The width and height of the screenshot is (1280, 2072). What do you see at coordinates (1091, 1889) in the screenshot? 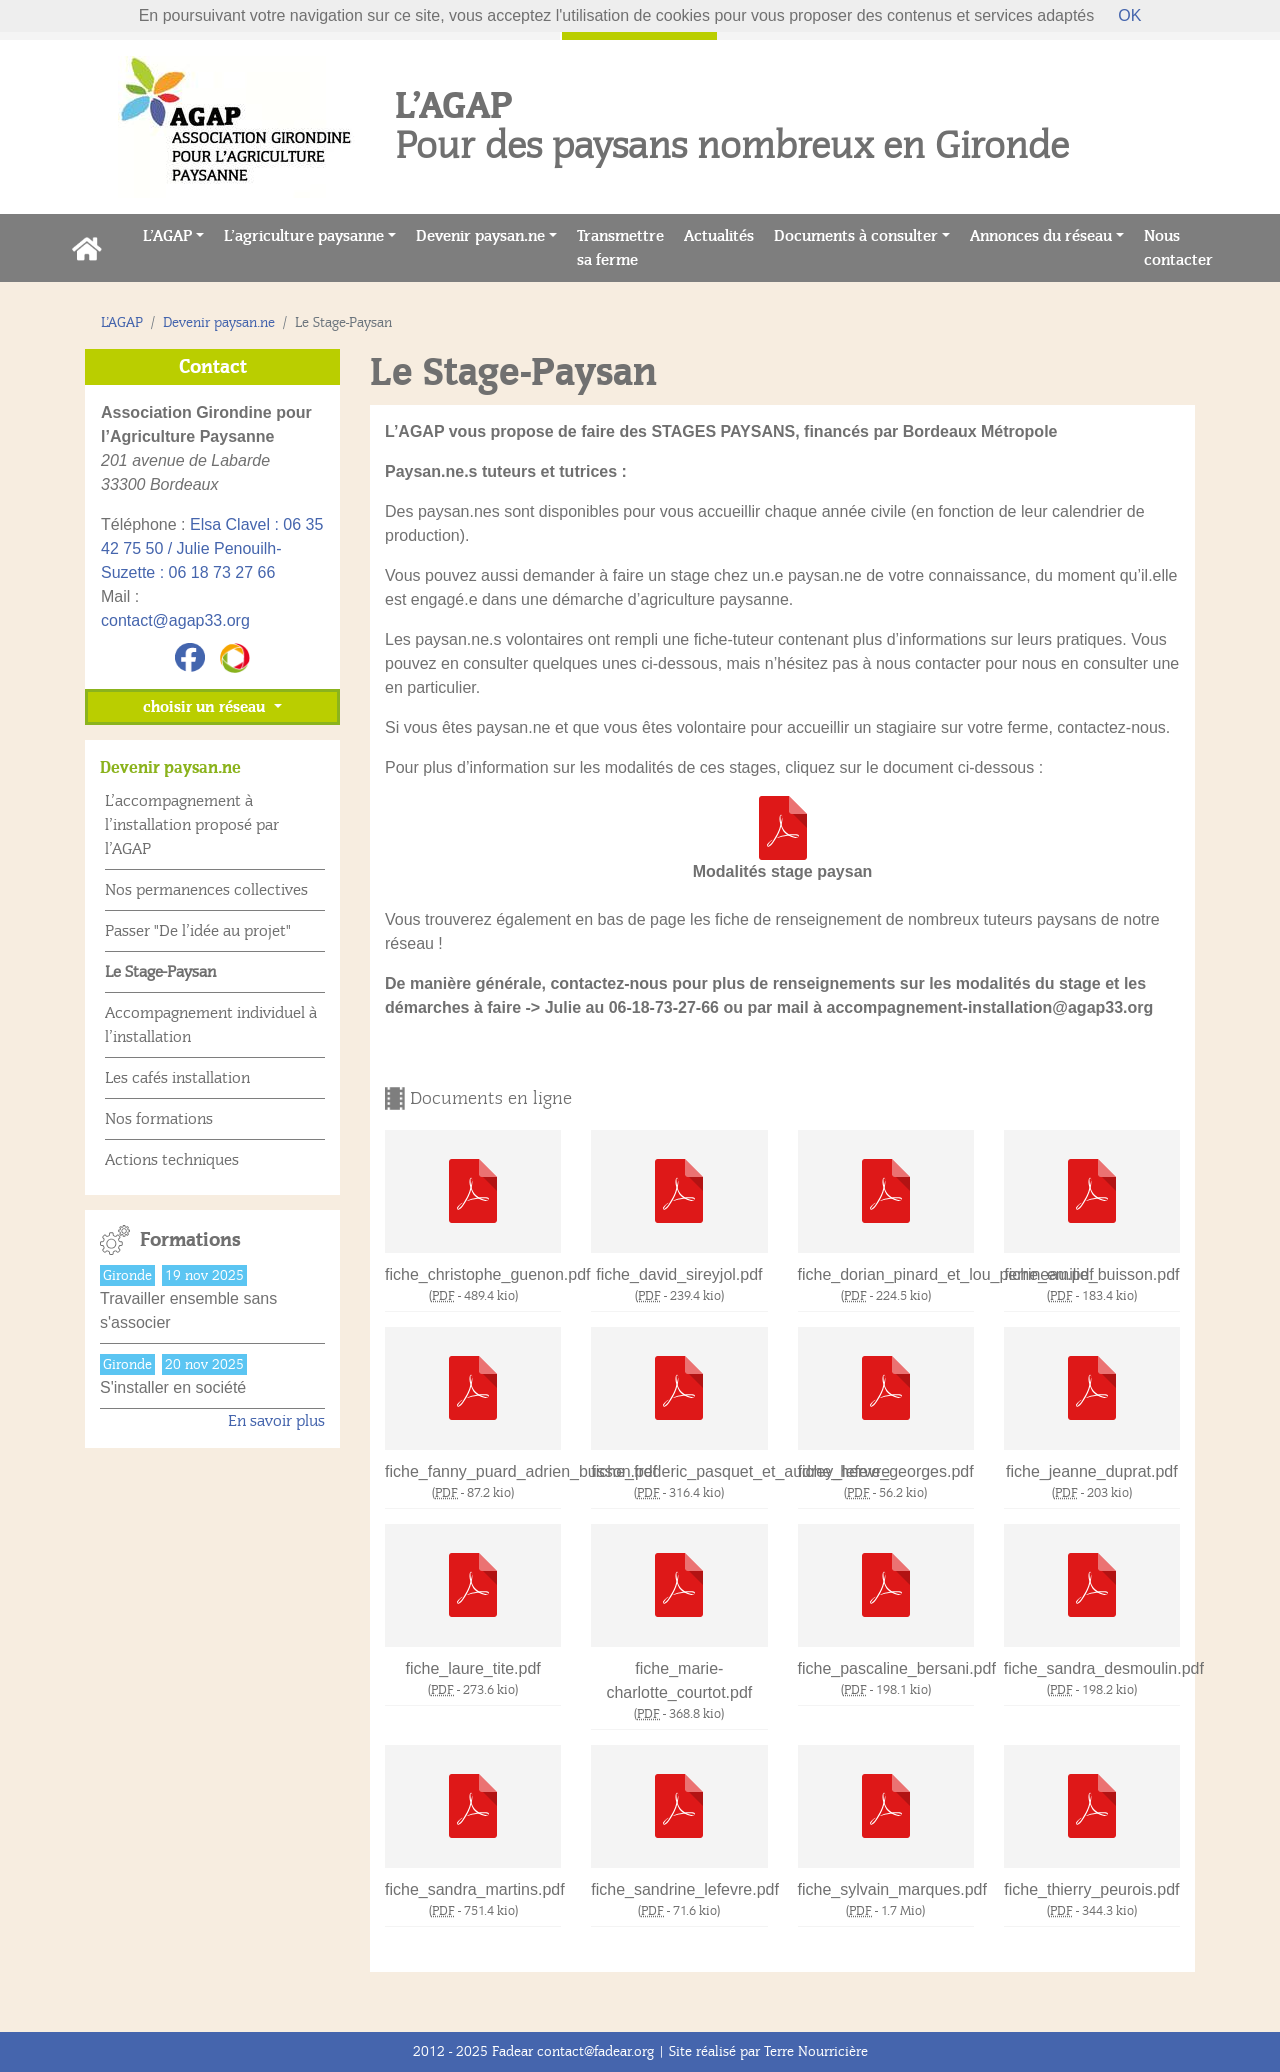
I see `fiche_thierry_peurois.pdf` at bounding box center [1091, 1889].